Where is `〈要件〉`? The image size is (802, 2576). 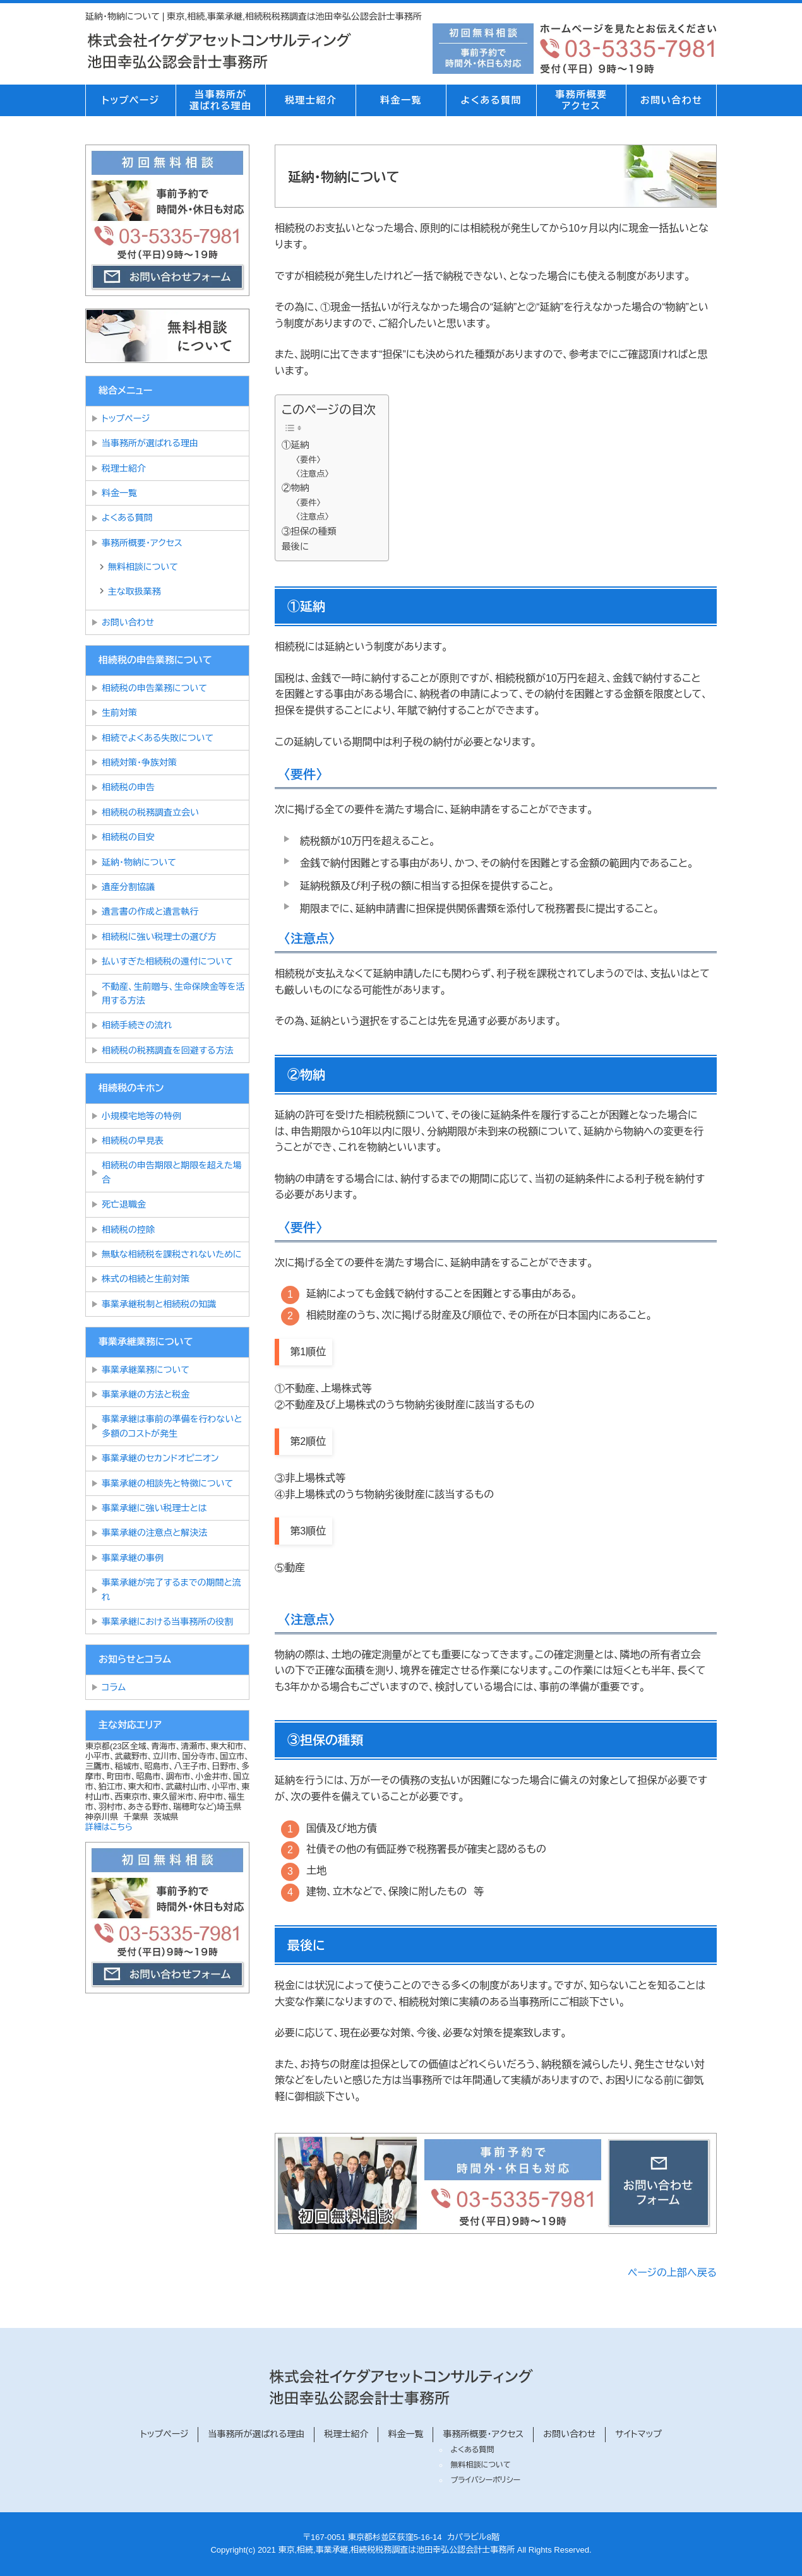 〈要件〉 is located at coordinates (308, 460).